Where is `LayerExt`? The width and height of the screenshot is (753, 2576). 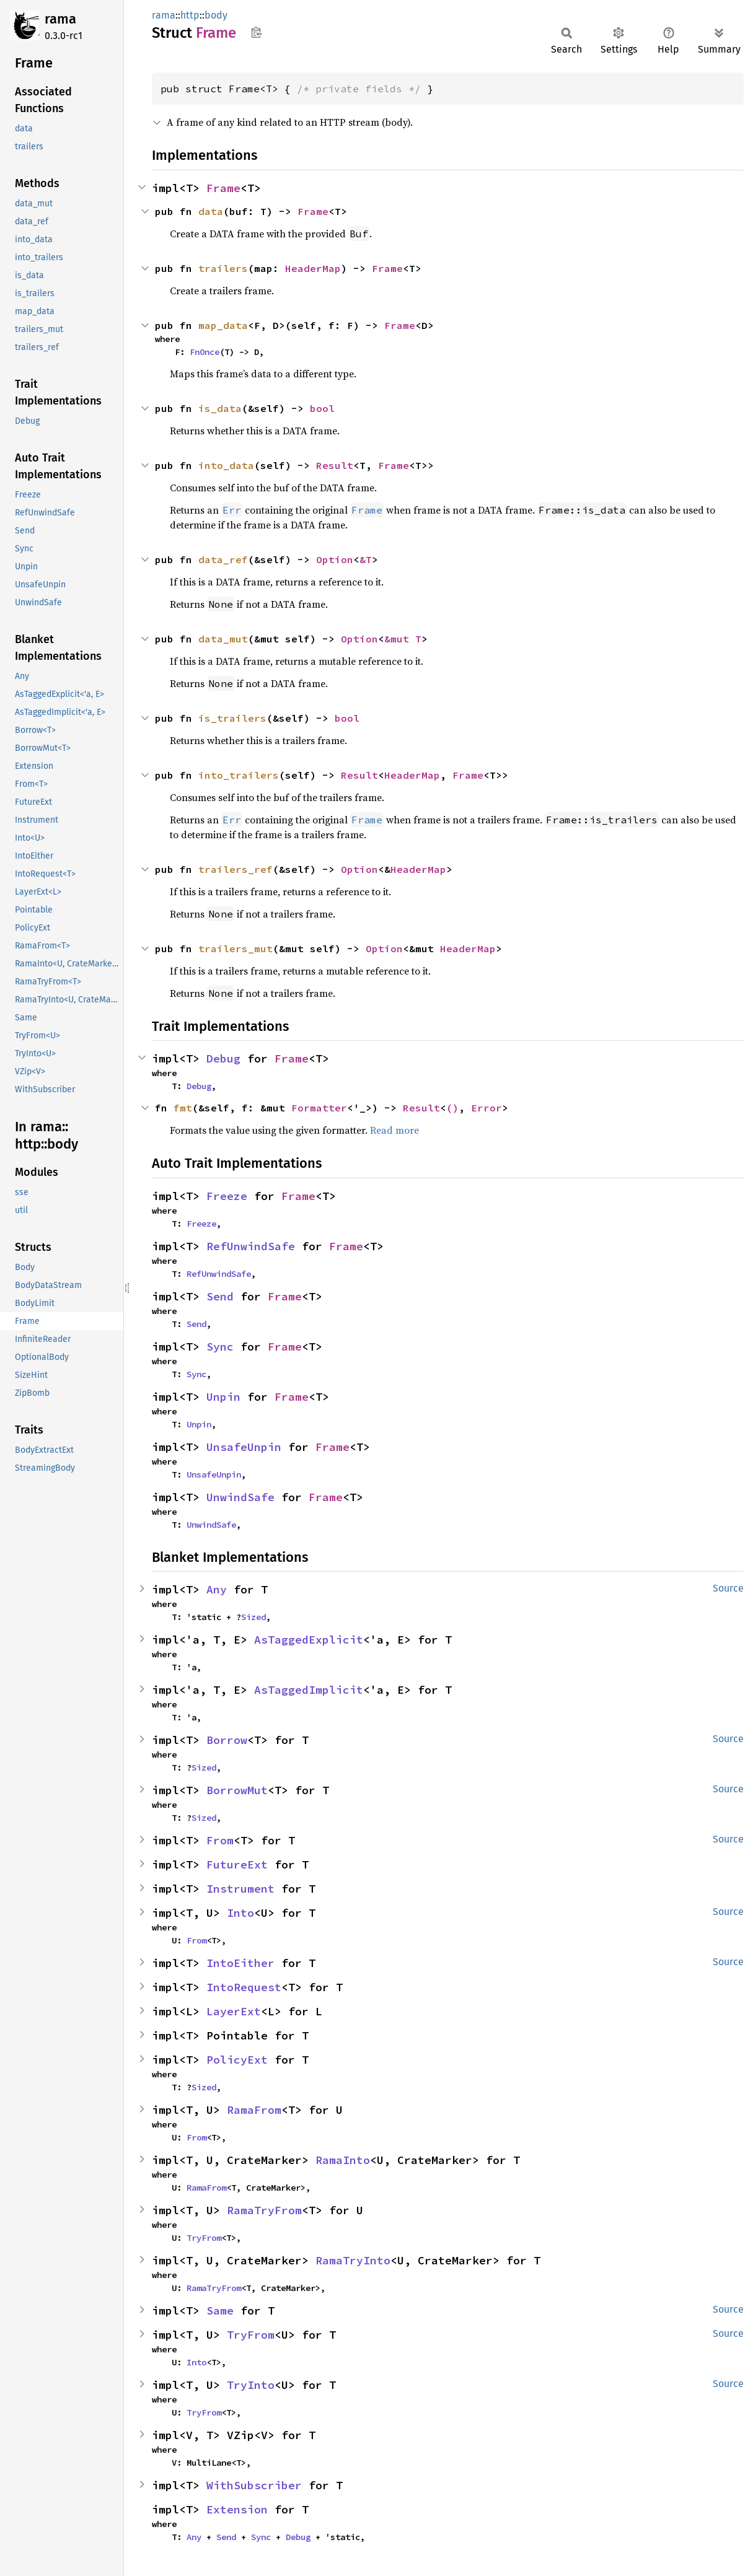 LayerExt is located at coordinates (233, 2011).